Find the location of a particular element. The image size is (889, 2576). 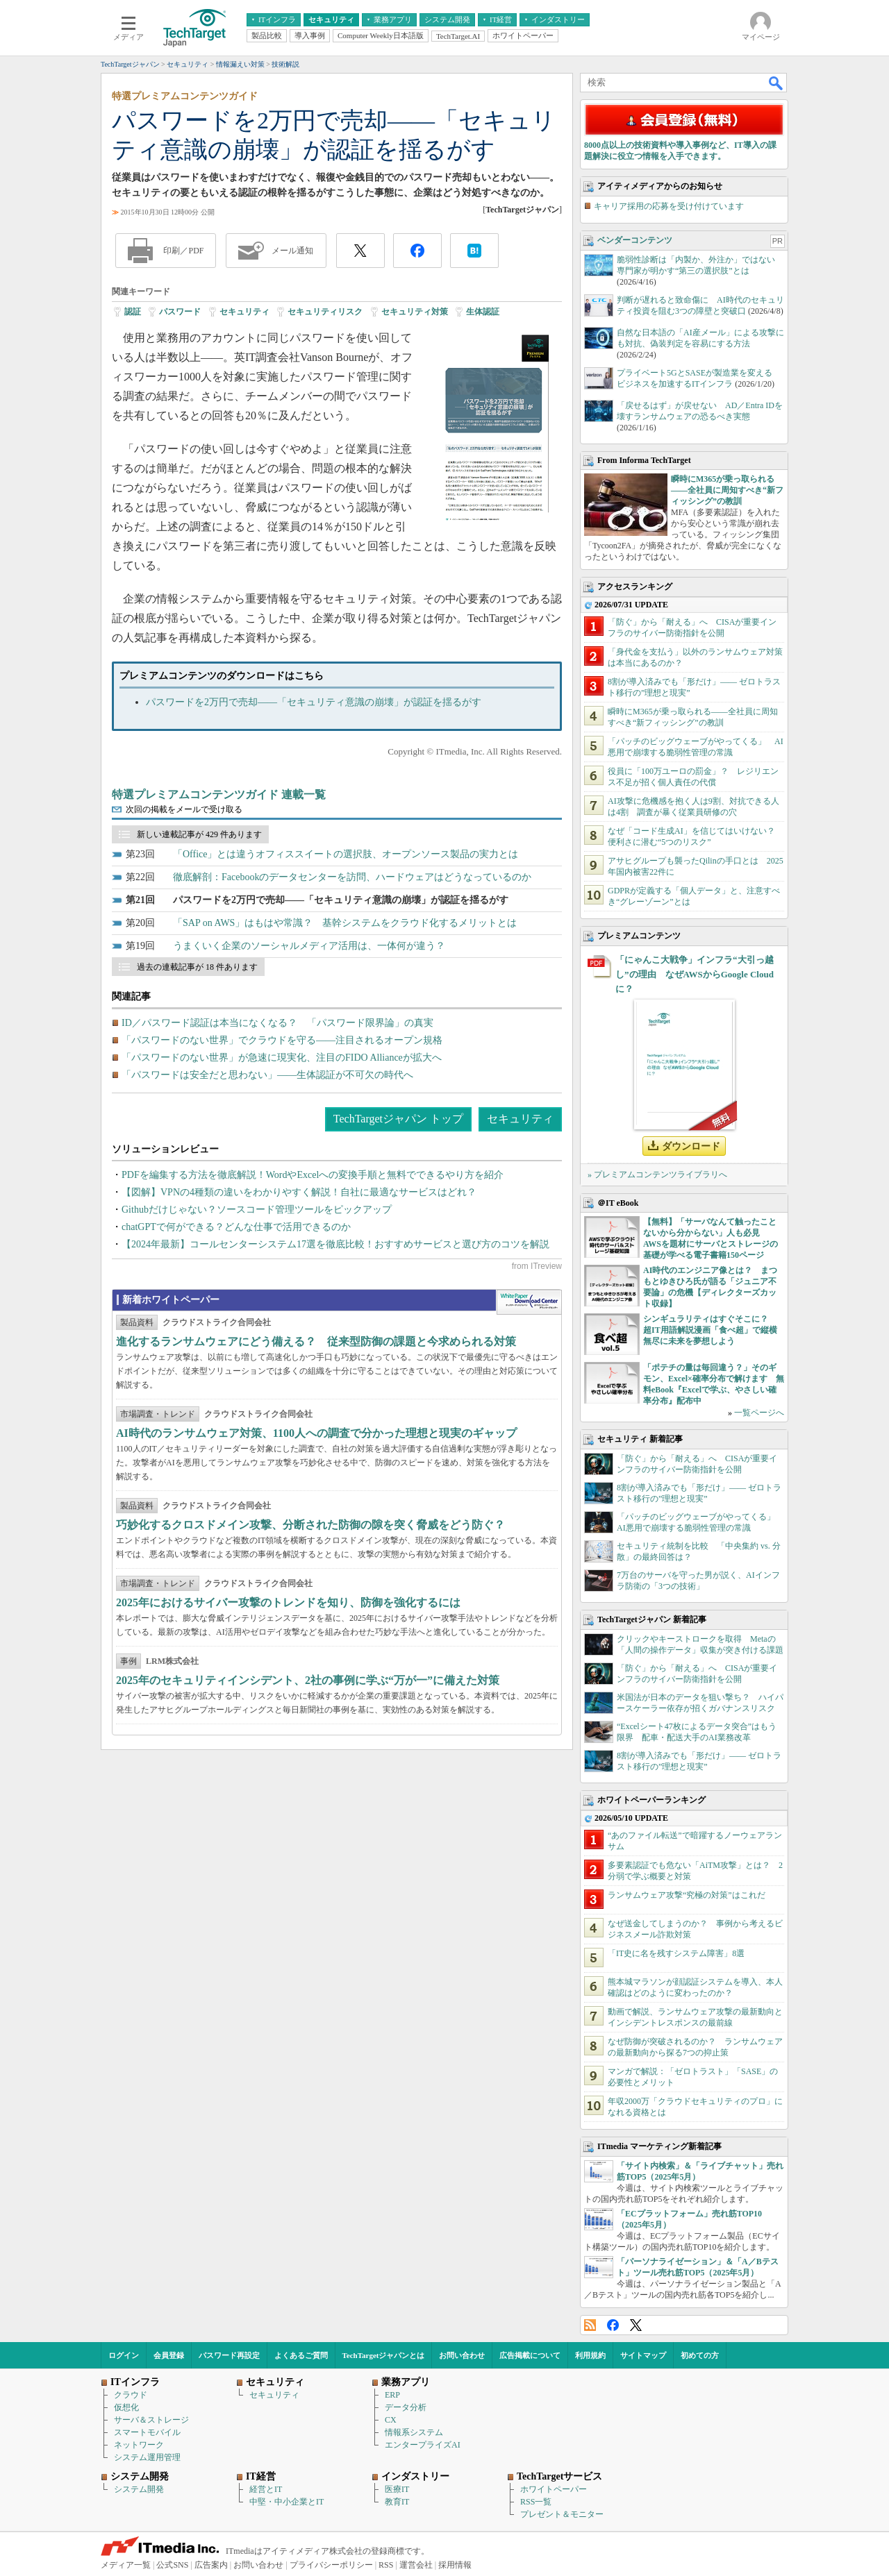

ERP is located at coordinates (392, 2395).